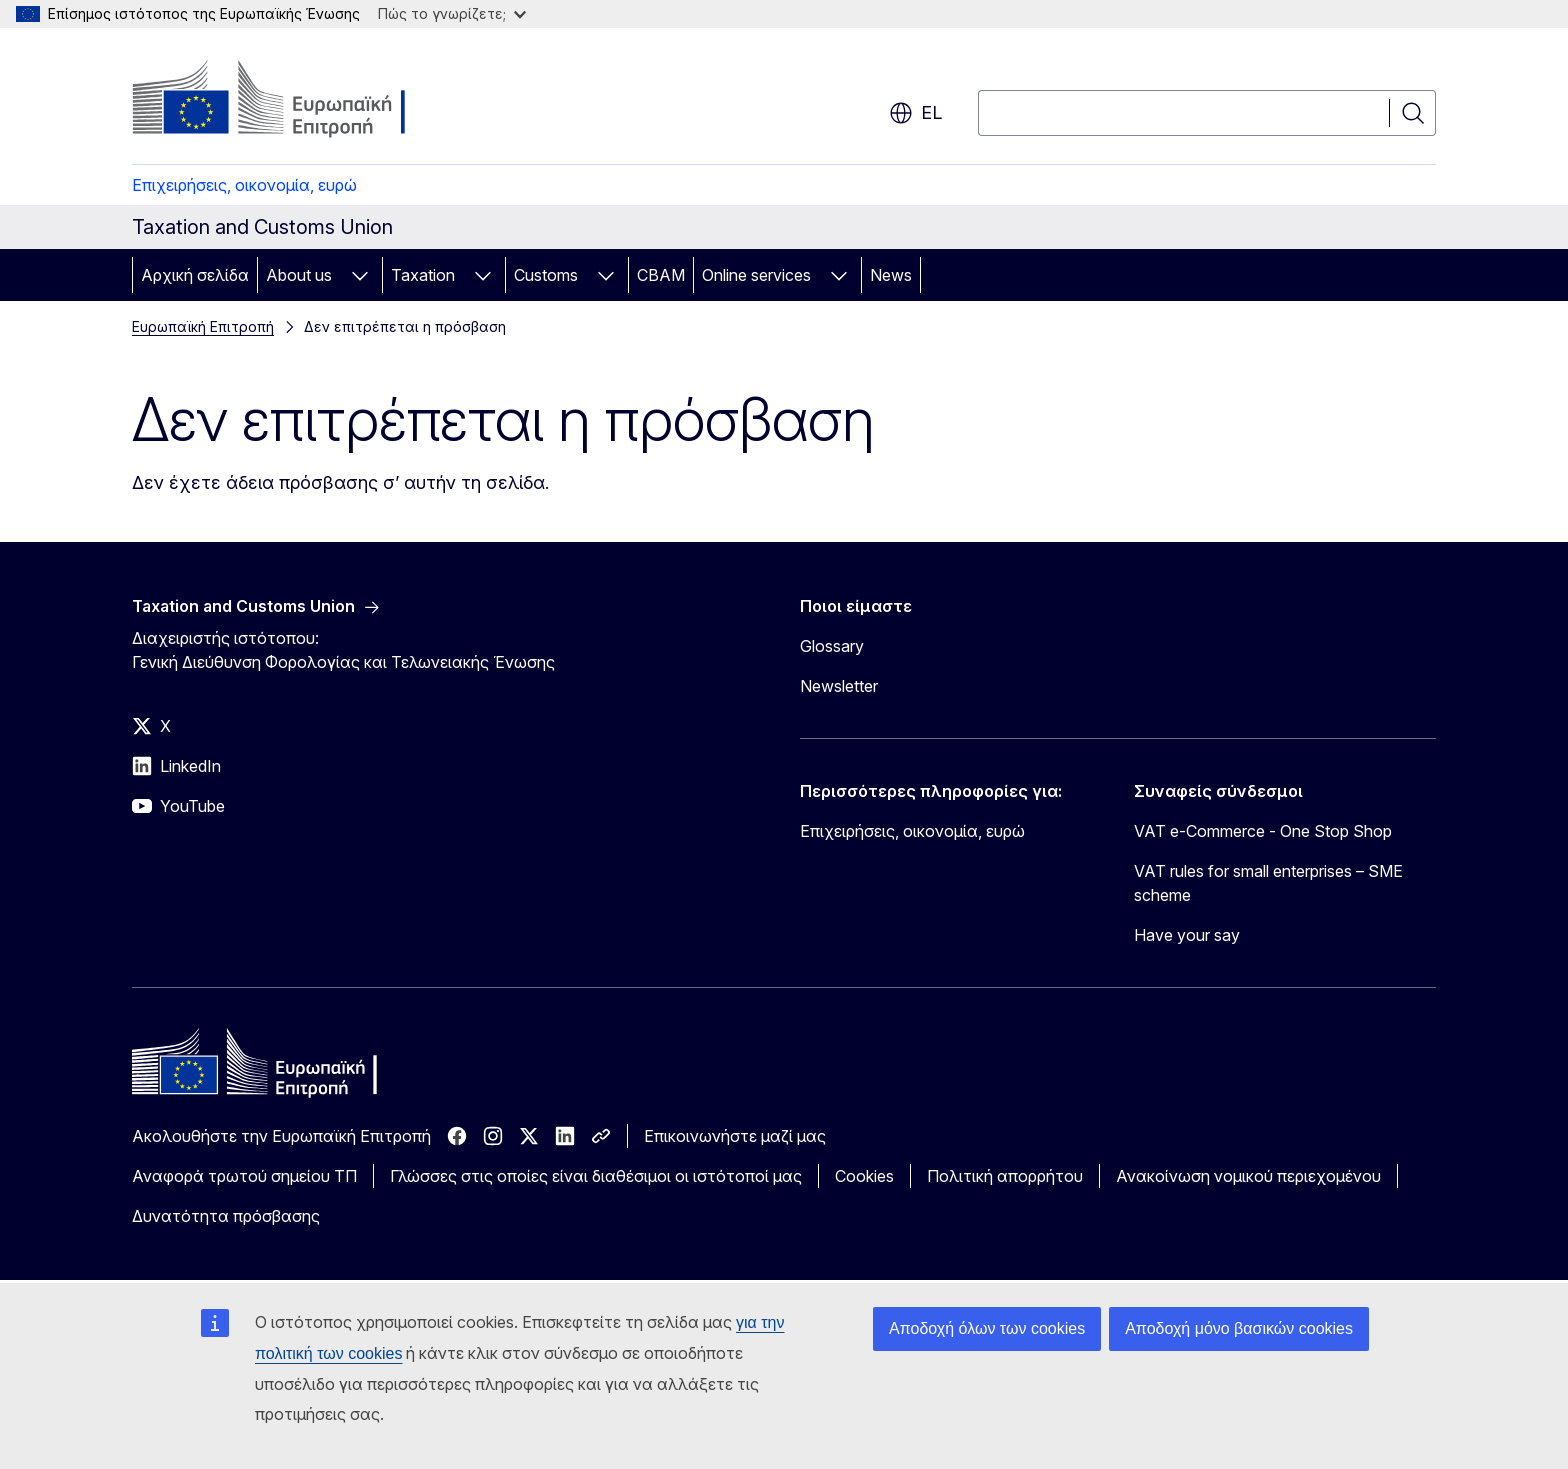 The image size is (1568, 1469). Describe the element at coordinates (864, 1176) in the screenshot. I see `Cookies` at that location.